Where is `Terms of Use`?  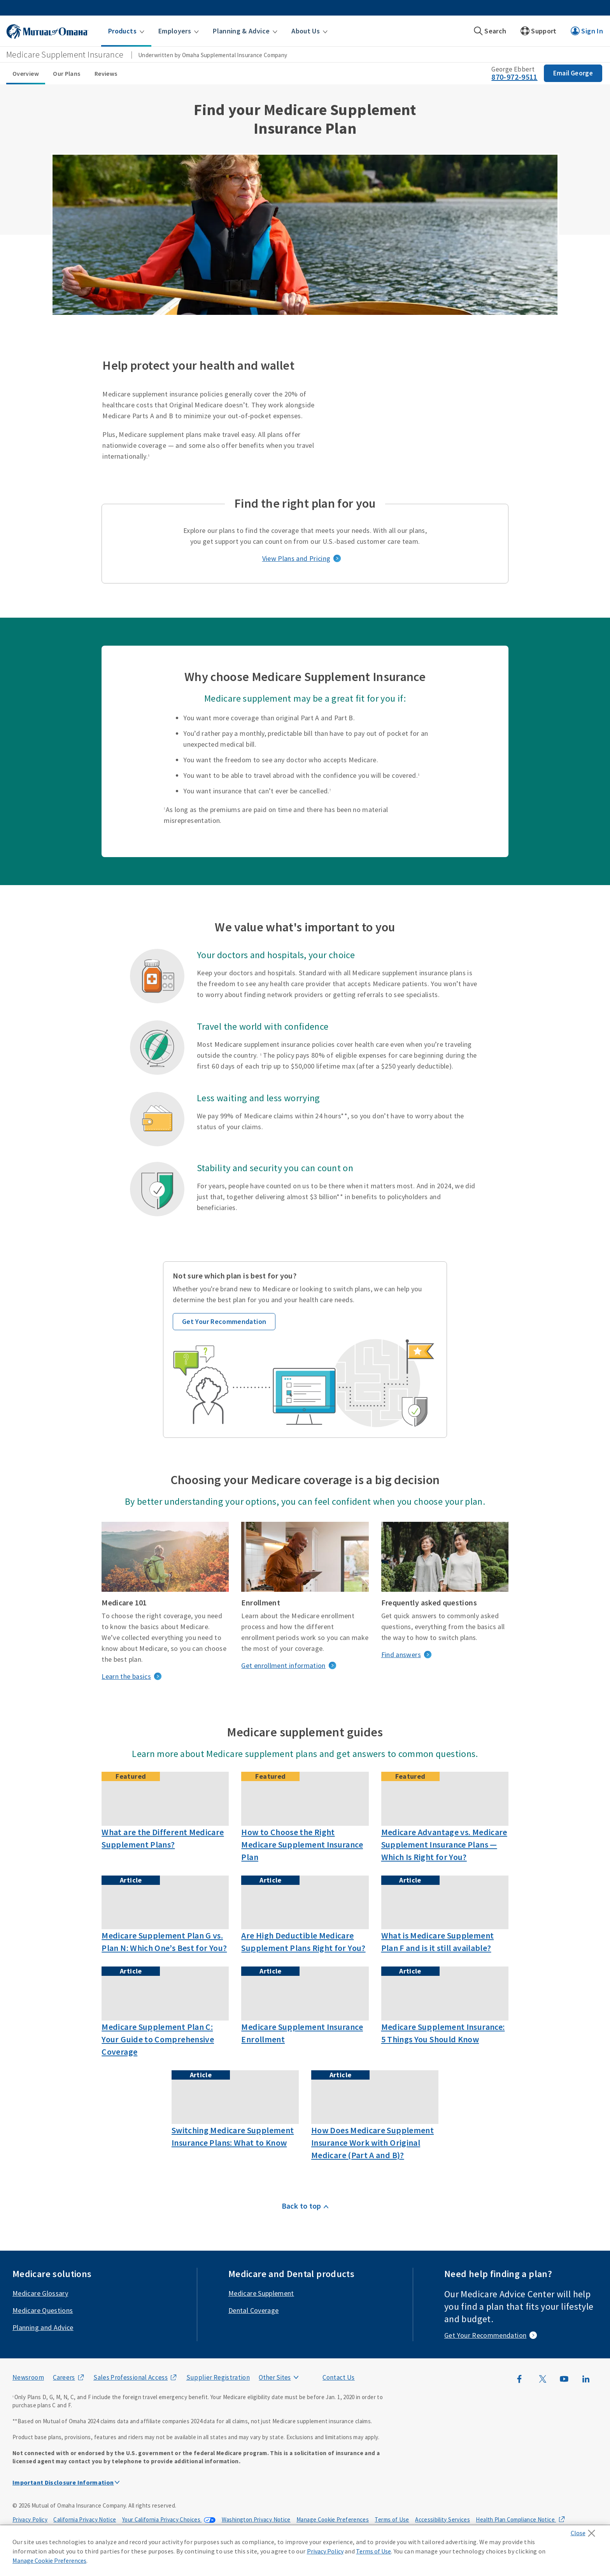 Terms of Use is located at coordinates (392, 2519).